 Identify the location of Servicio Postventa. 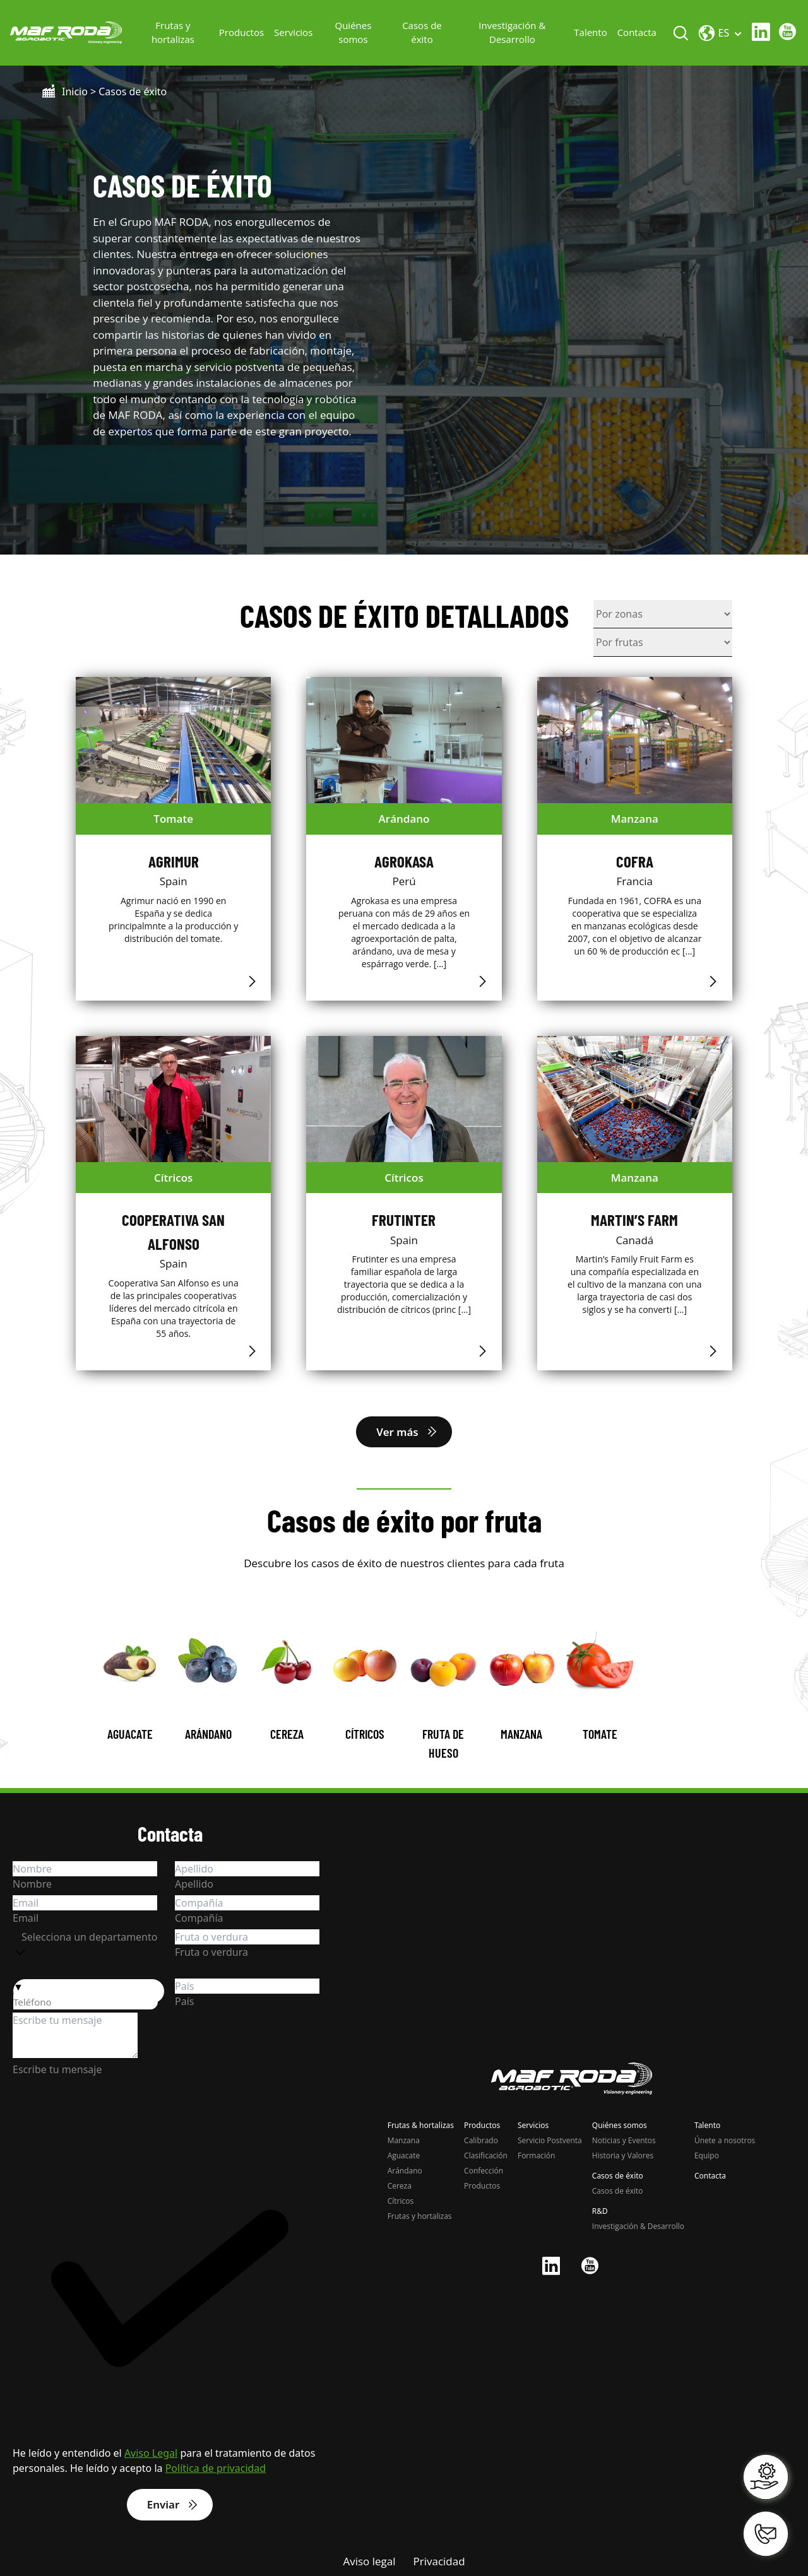
(550, 2139).